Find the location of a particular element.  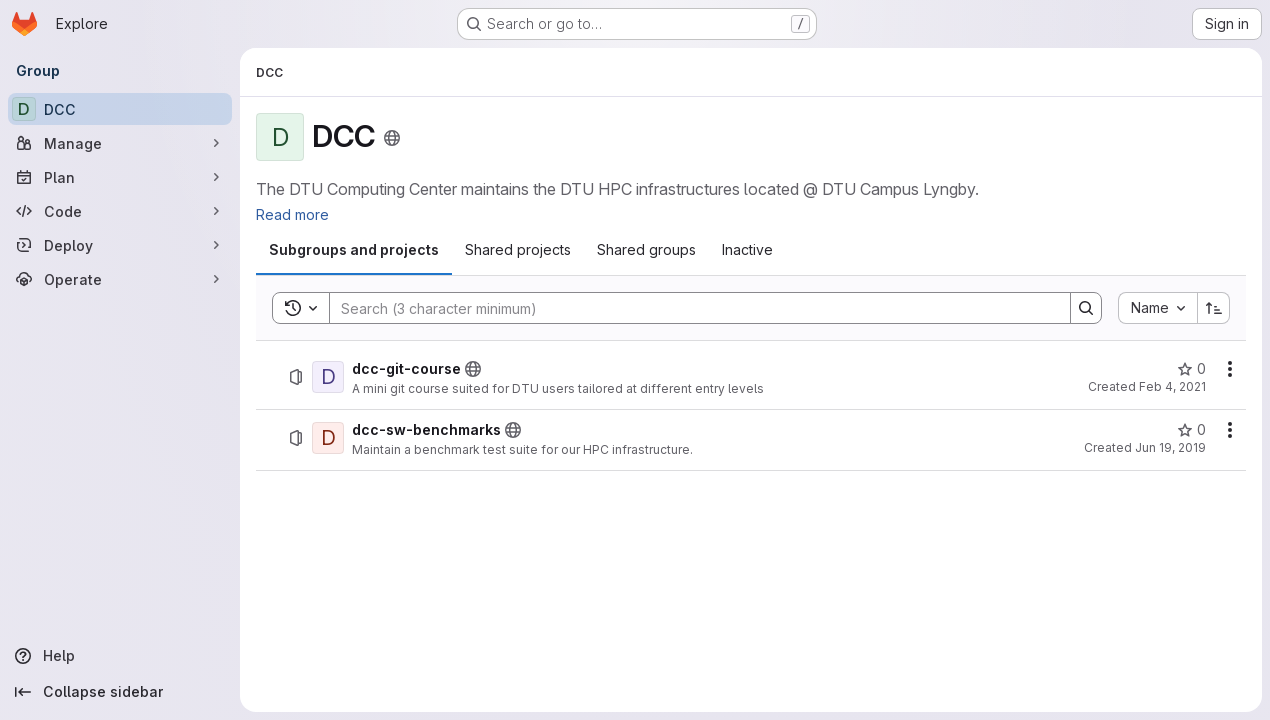

[Plan] is located at coordinates (120, 177).